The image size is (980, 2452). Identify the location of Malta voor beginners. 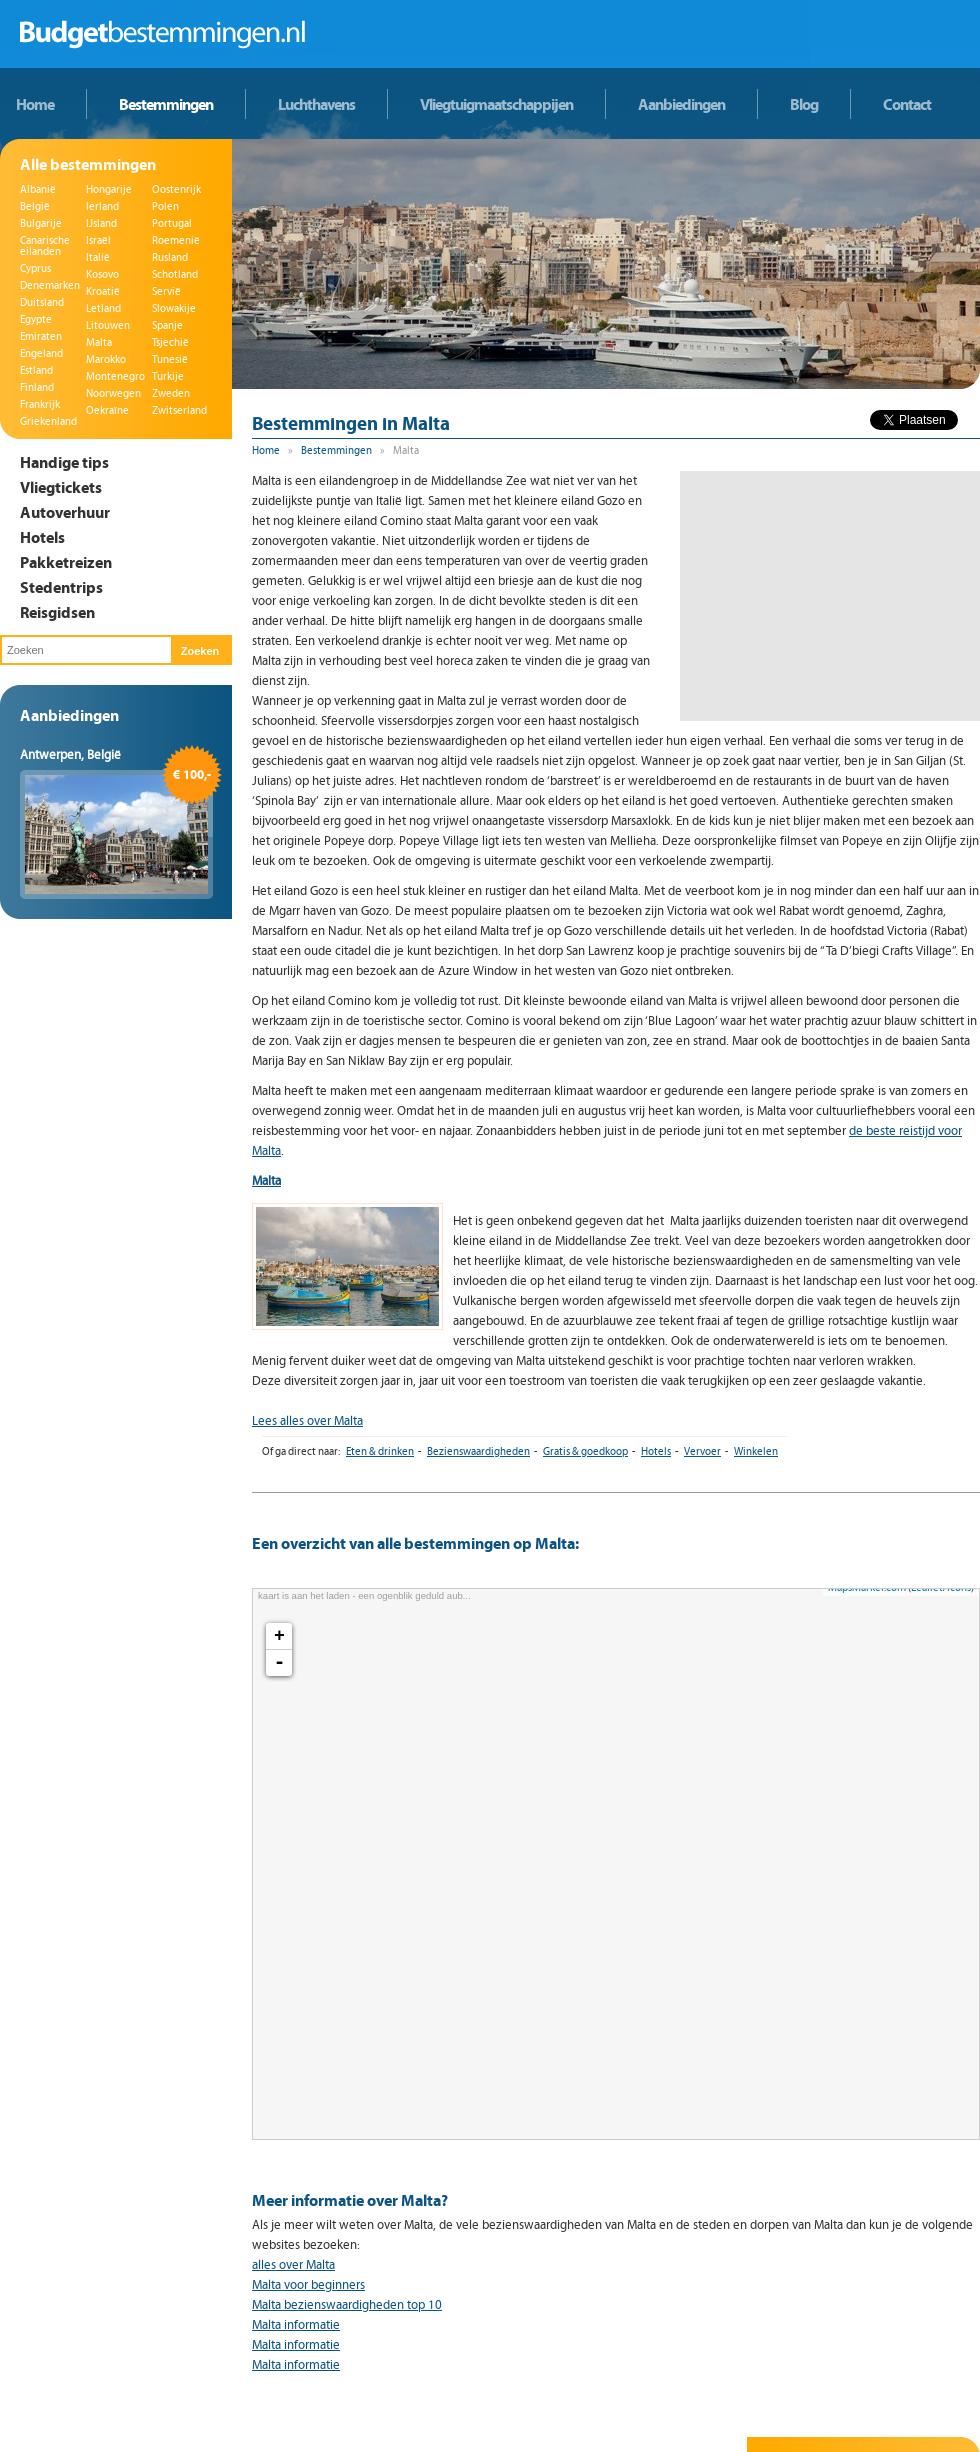
(308, 2285).